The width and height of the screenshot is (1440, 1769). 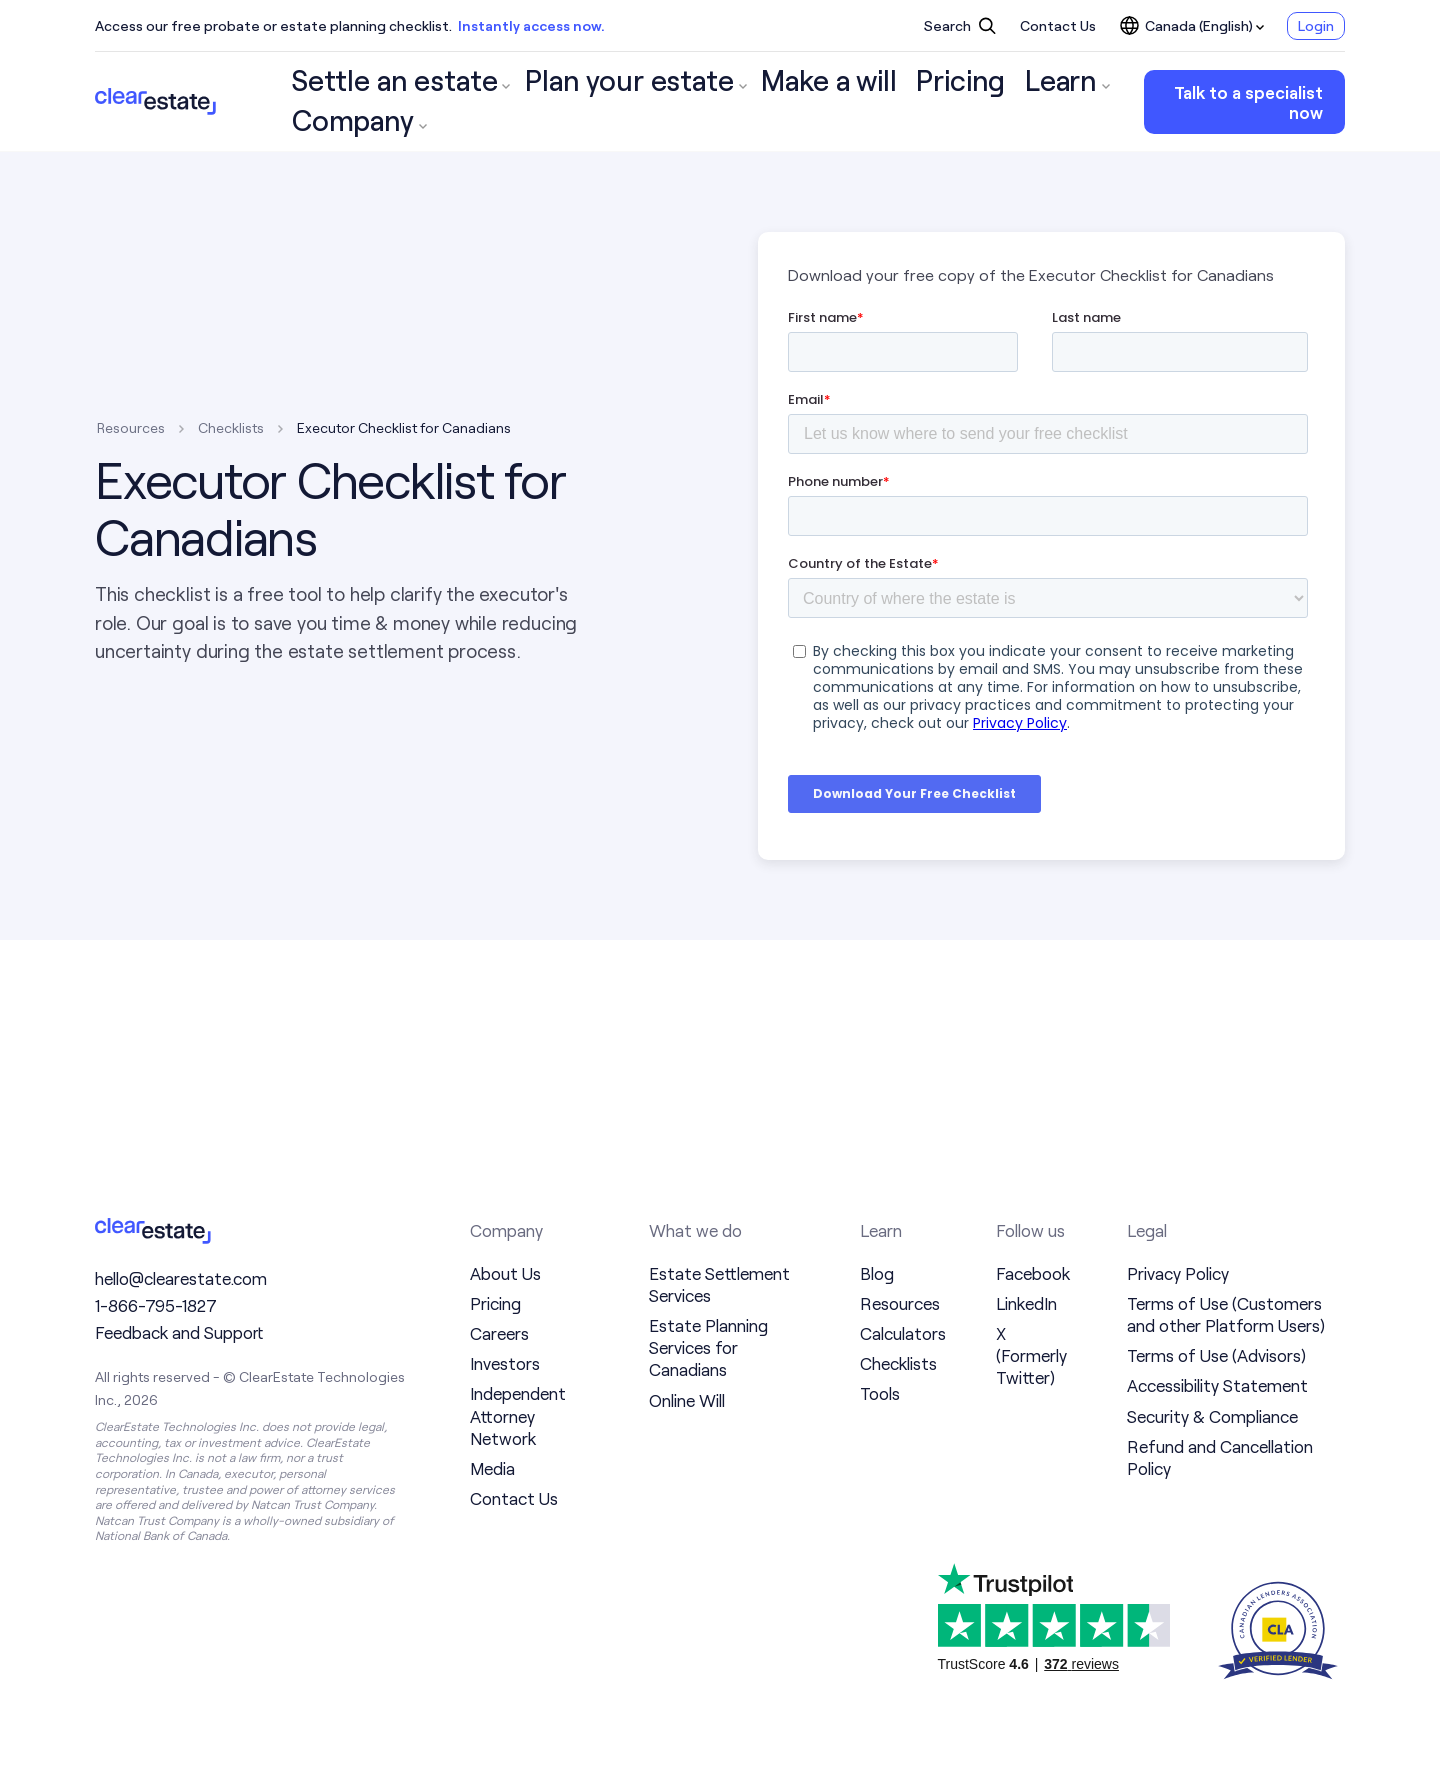 What do you see at coordinates (131, 427) in the screenshot?
I see `Resources` at bounding box center [131, 427].